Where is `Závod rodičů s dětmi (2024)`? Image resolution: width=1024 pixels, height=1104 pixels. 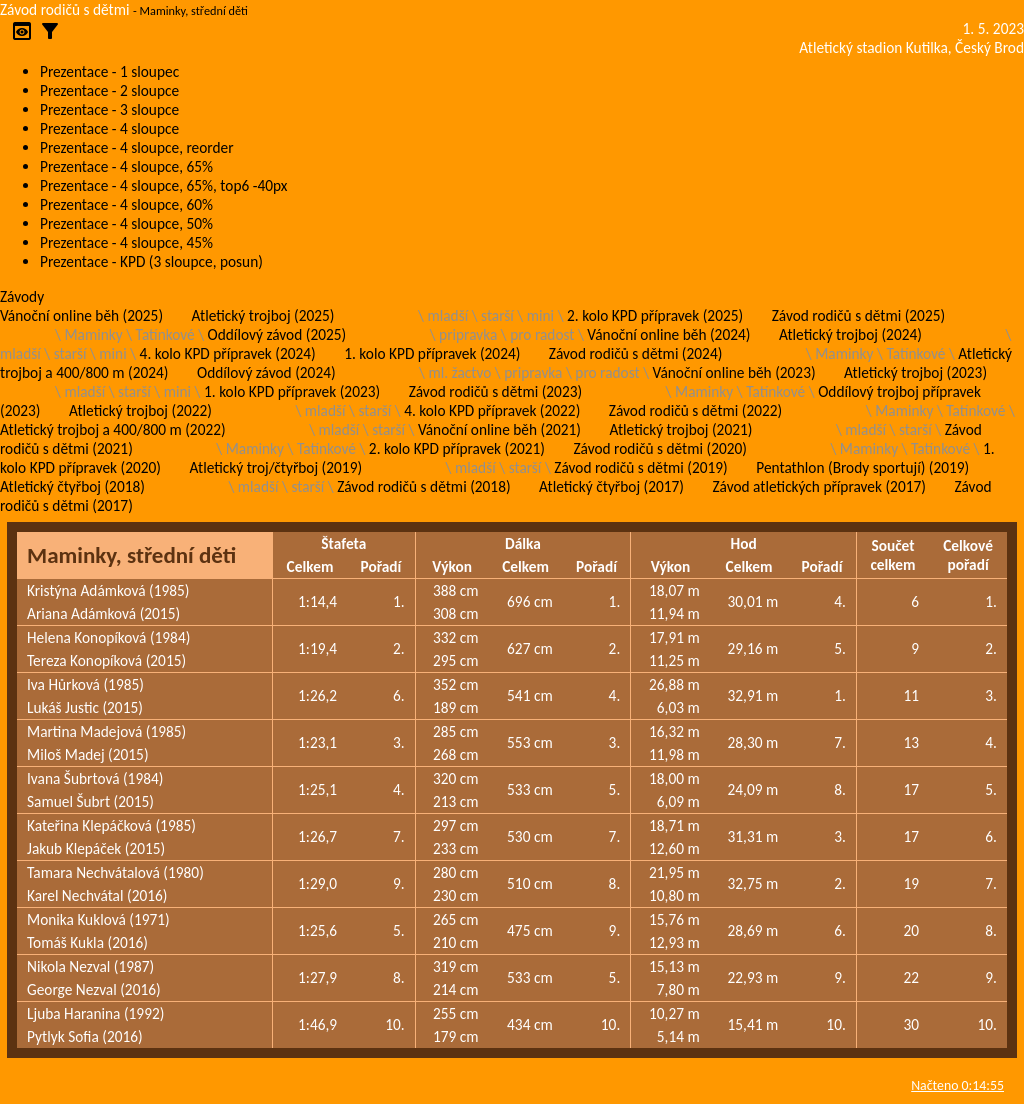
Závod rodičů s dětmi (2024) is located at coordinates (635, 353).